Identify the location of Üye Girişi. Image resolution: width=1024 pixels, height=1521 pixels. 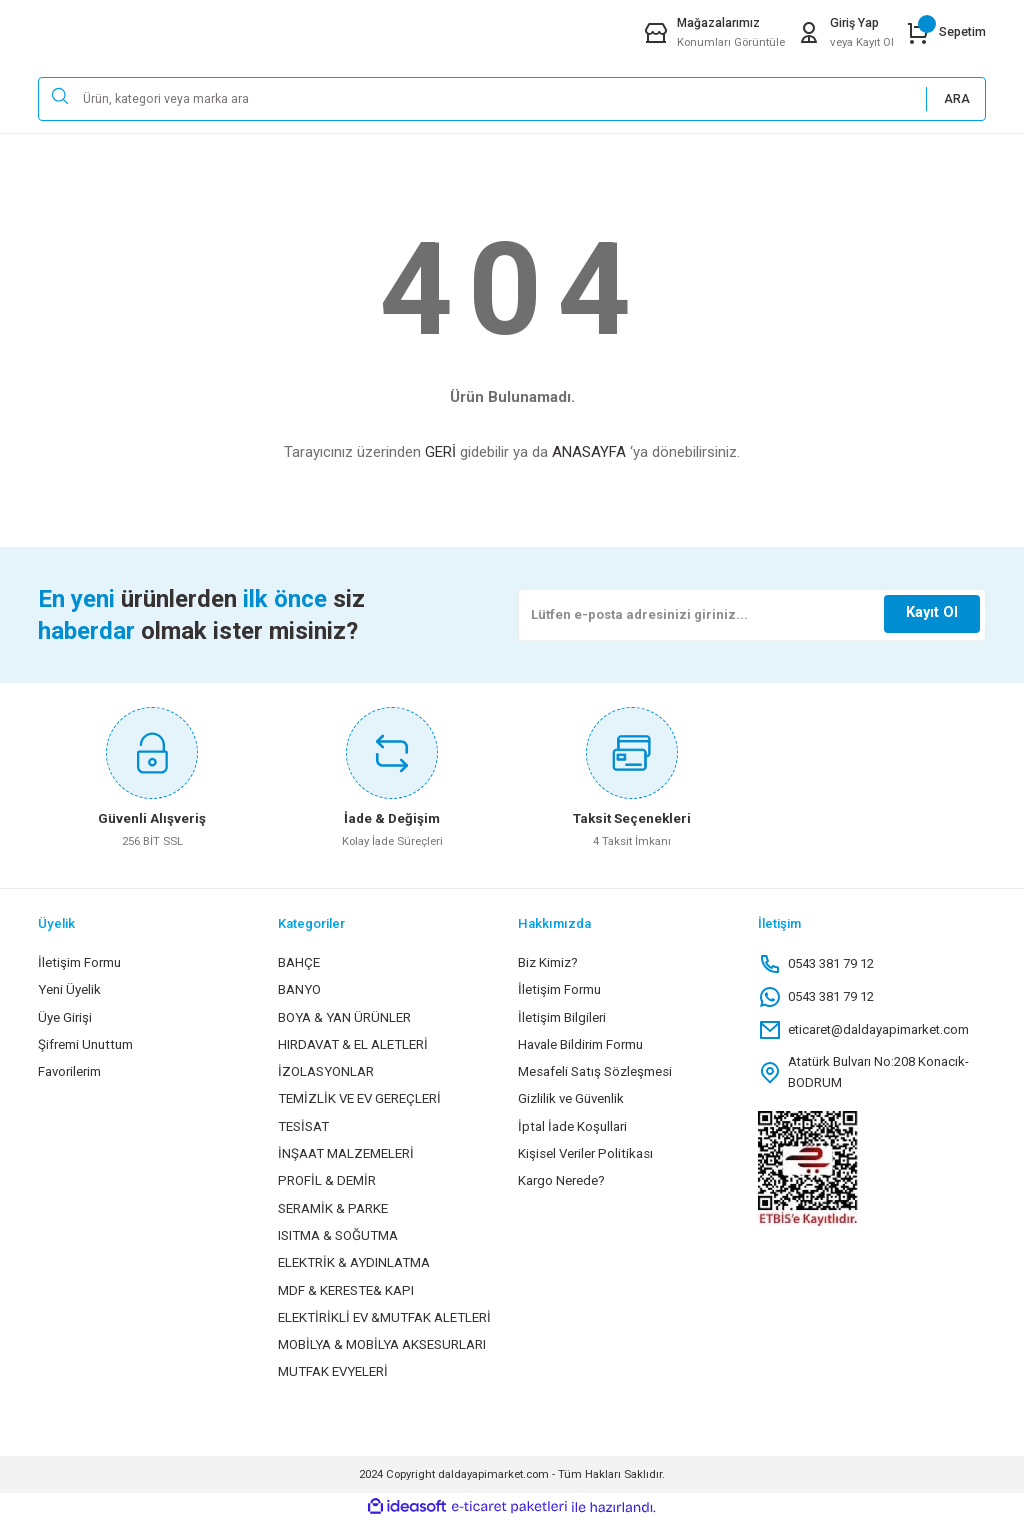
(65, 1017).